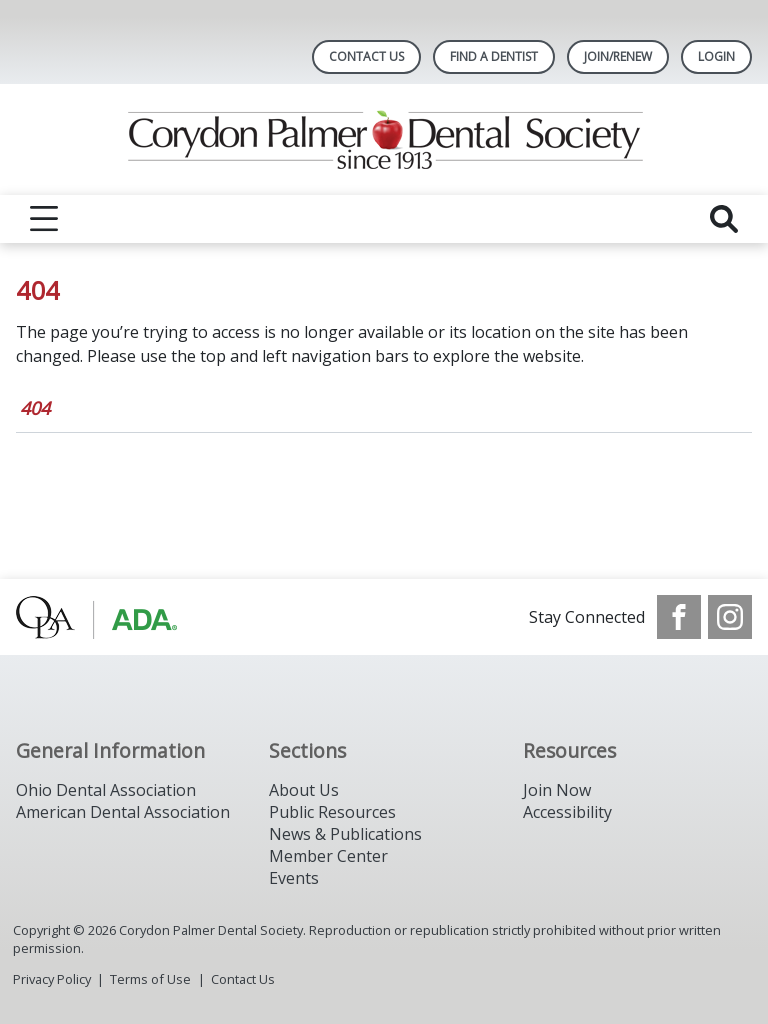  Describe the element at coordinates (304, 790) in the screenshot. I see `About Us` at that location.